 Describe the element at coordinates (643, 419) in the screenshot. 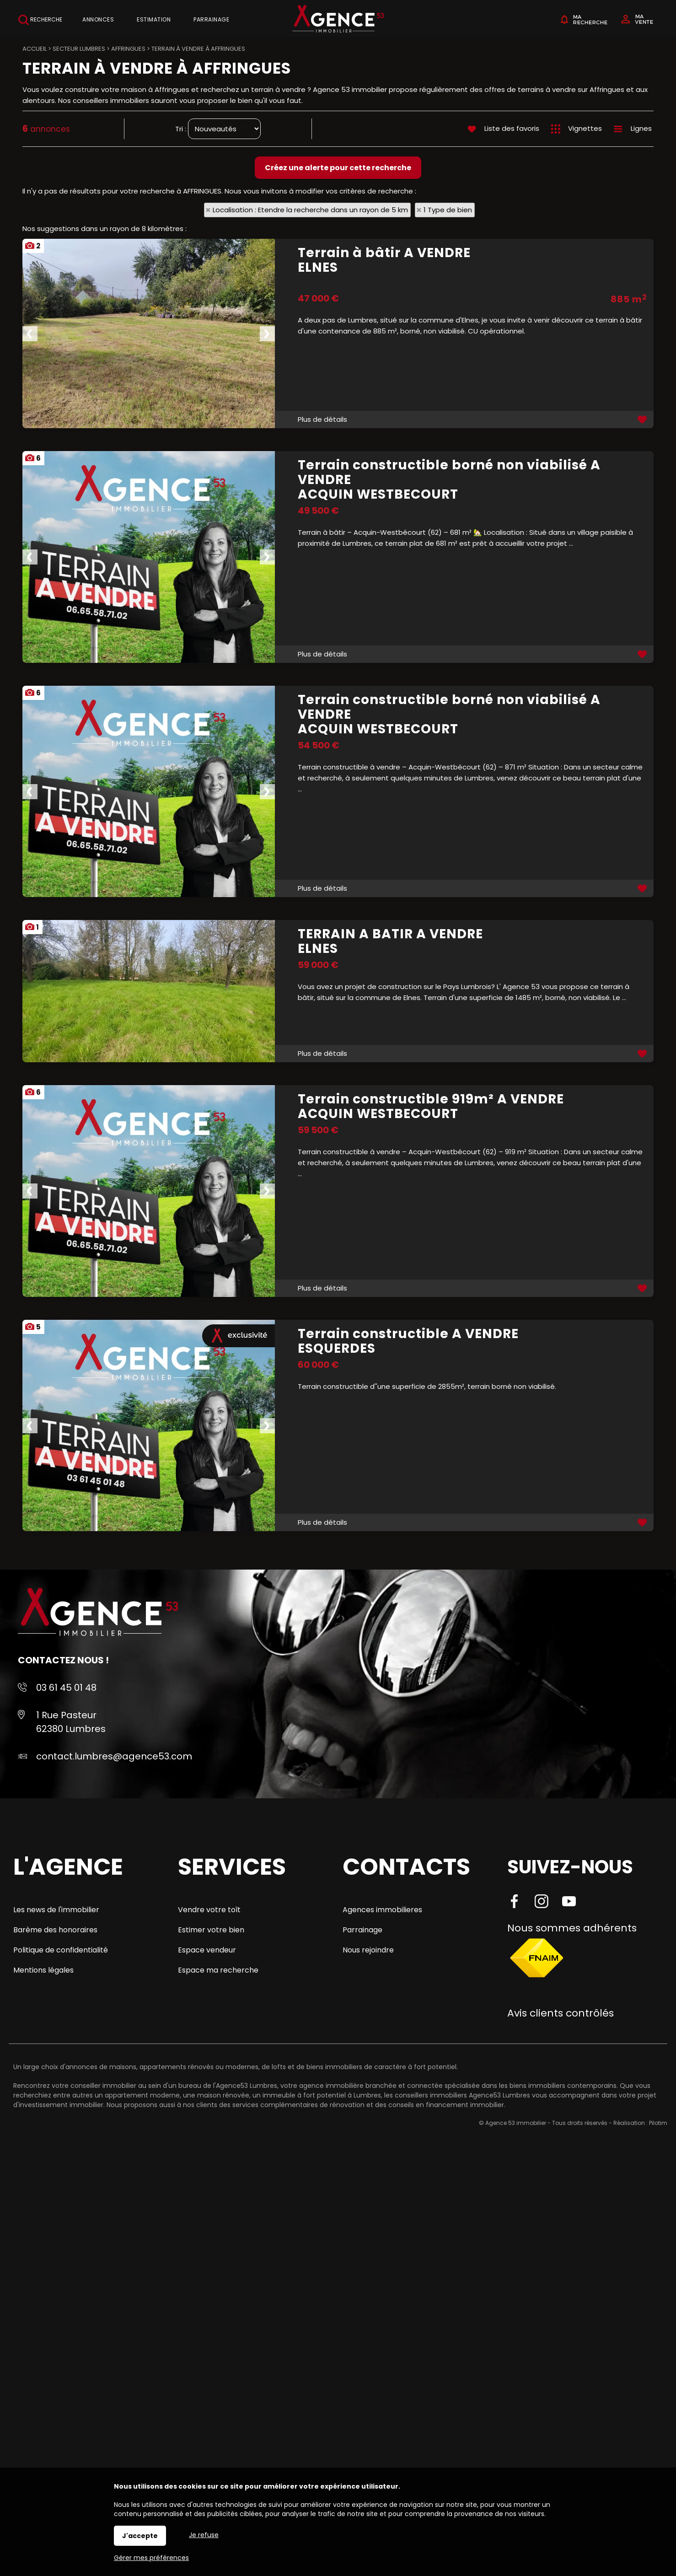

I see `Ajouter aux favoris` at that location.